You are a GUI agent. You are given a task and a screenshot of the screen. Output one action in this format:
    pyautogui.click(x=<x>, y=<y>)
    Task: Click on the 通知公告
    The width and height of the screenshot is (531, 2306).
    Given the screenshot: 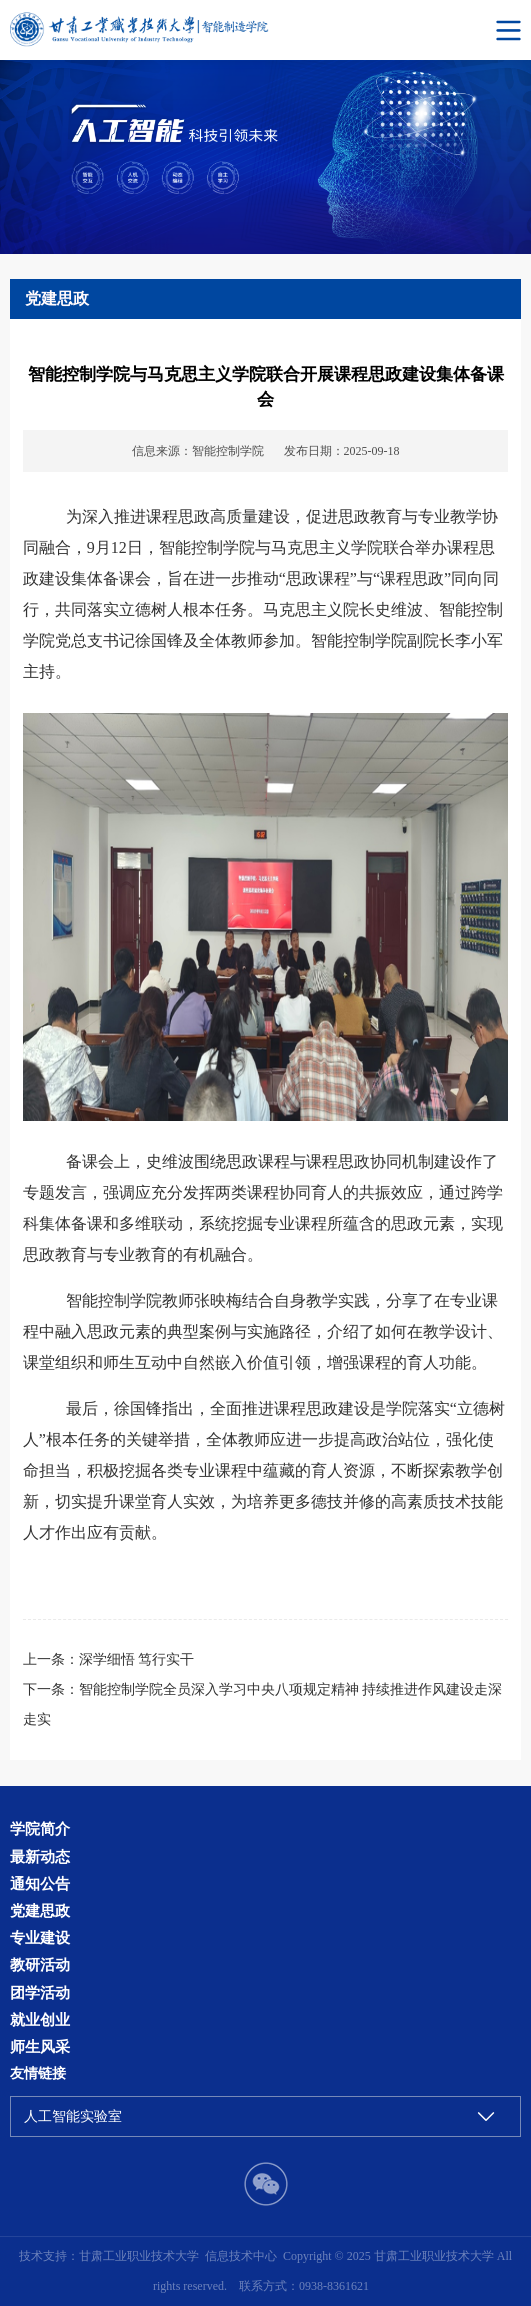 What is the action you would take?
    pyautogui.click(x=40, y=1883)
    